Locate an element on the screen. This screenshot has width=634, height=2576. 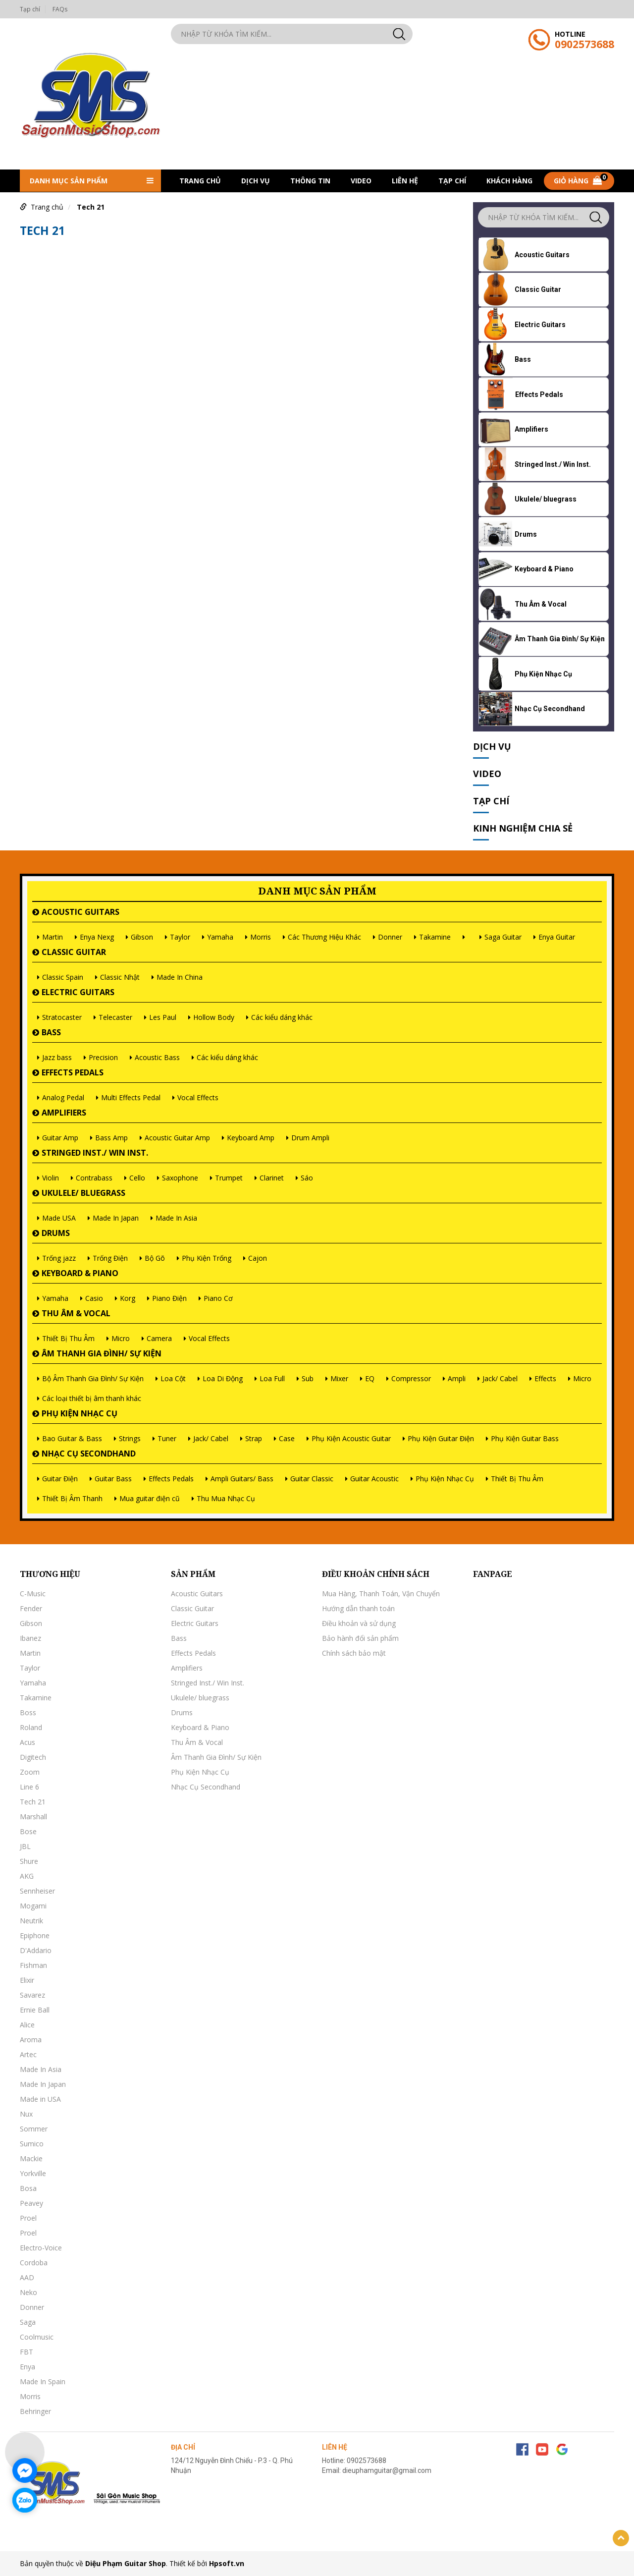
Phụ Kiện Nhạc Cụ is located at coordinates (79, 1413).